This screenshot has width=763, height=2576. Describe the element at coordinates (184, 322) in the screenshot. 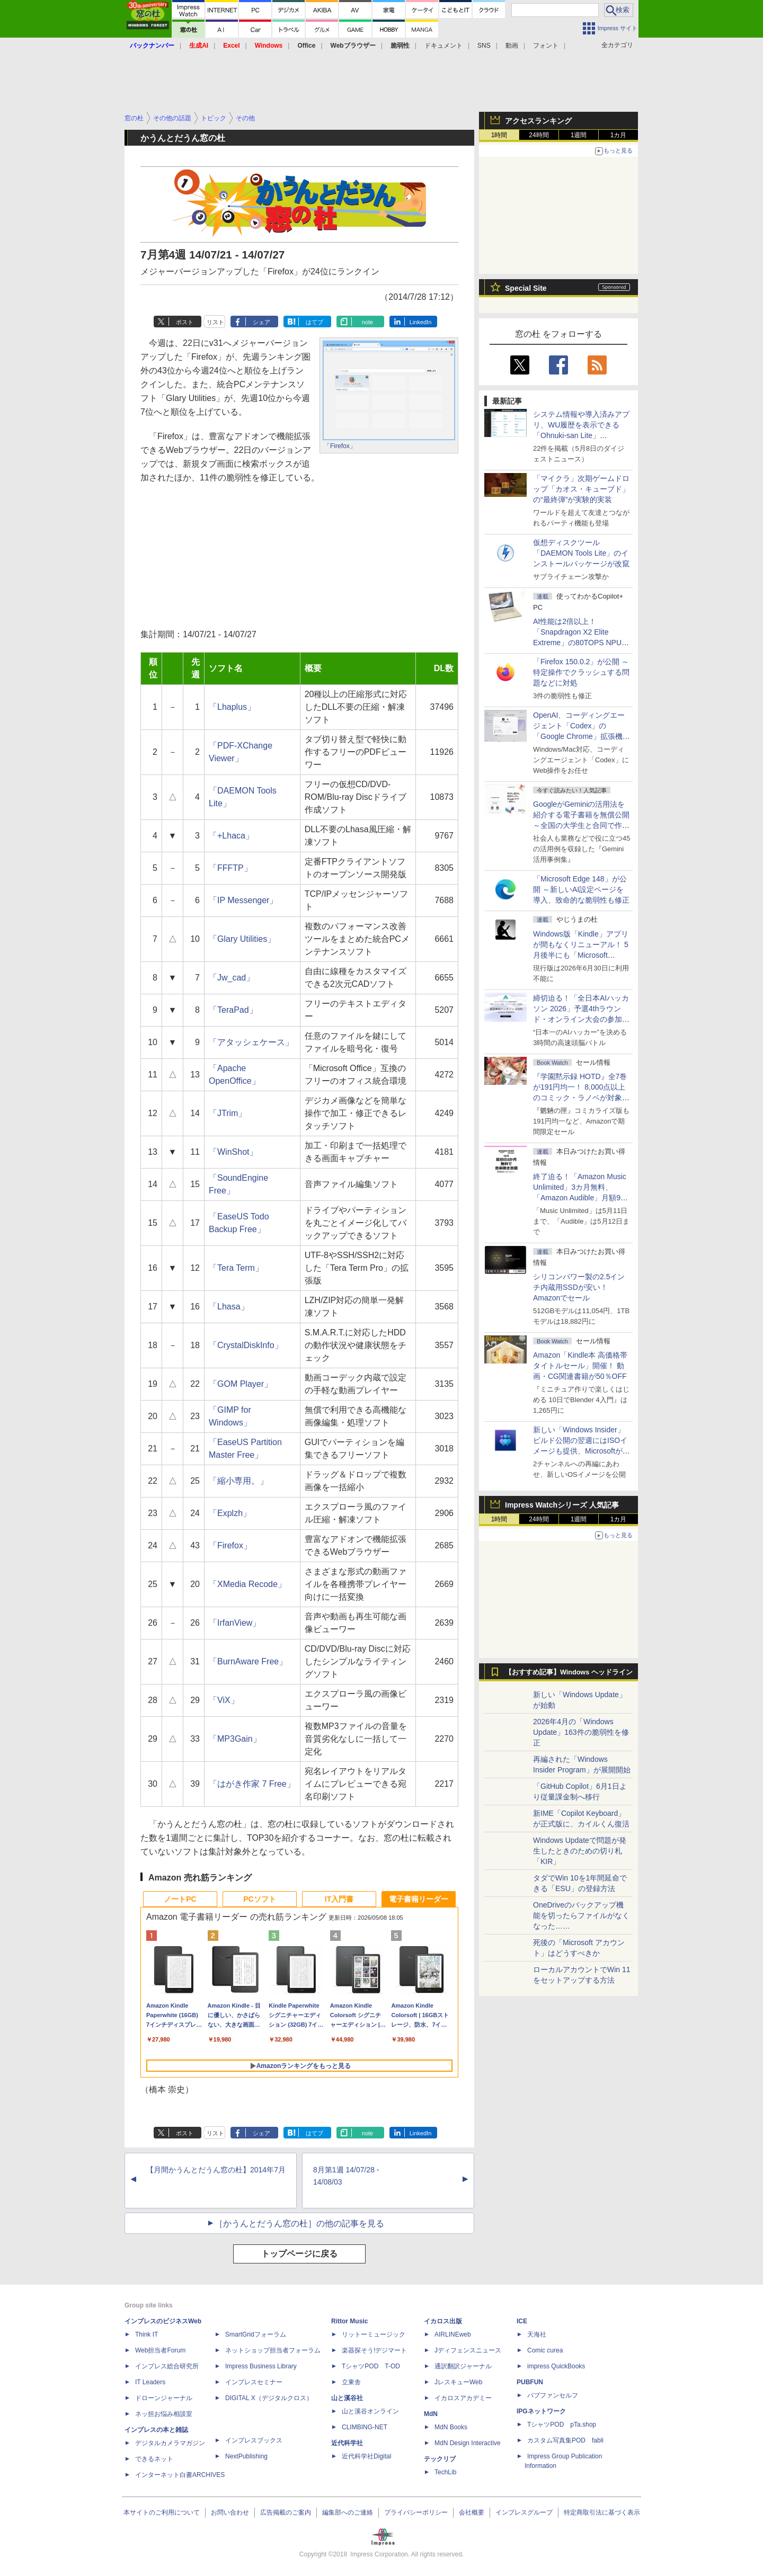

I see `ポスト` at that location.